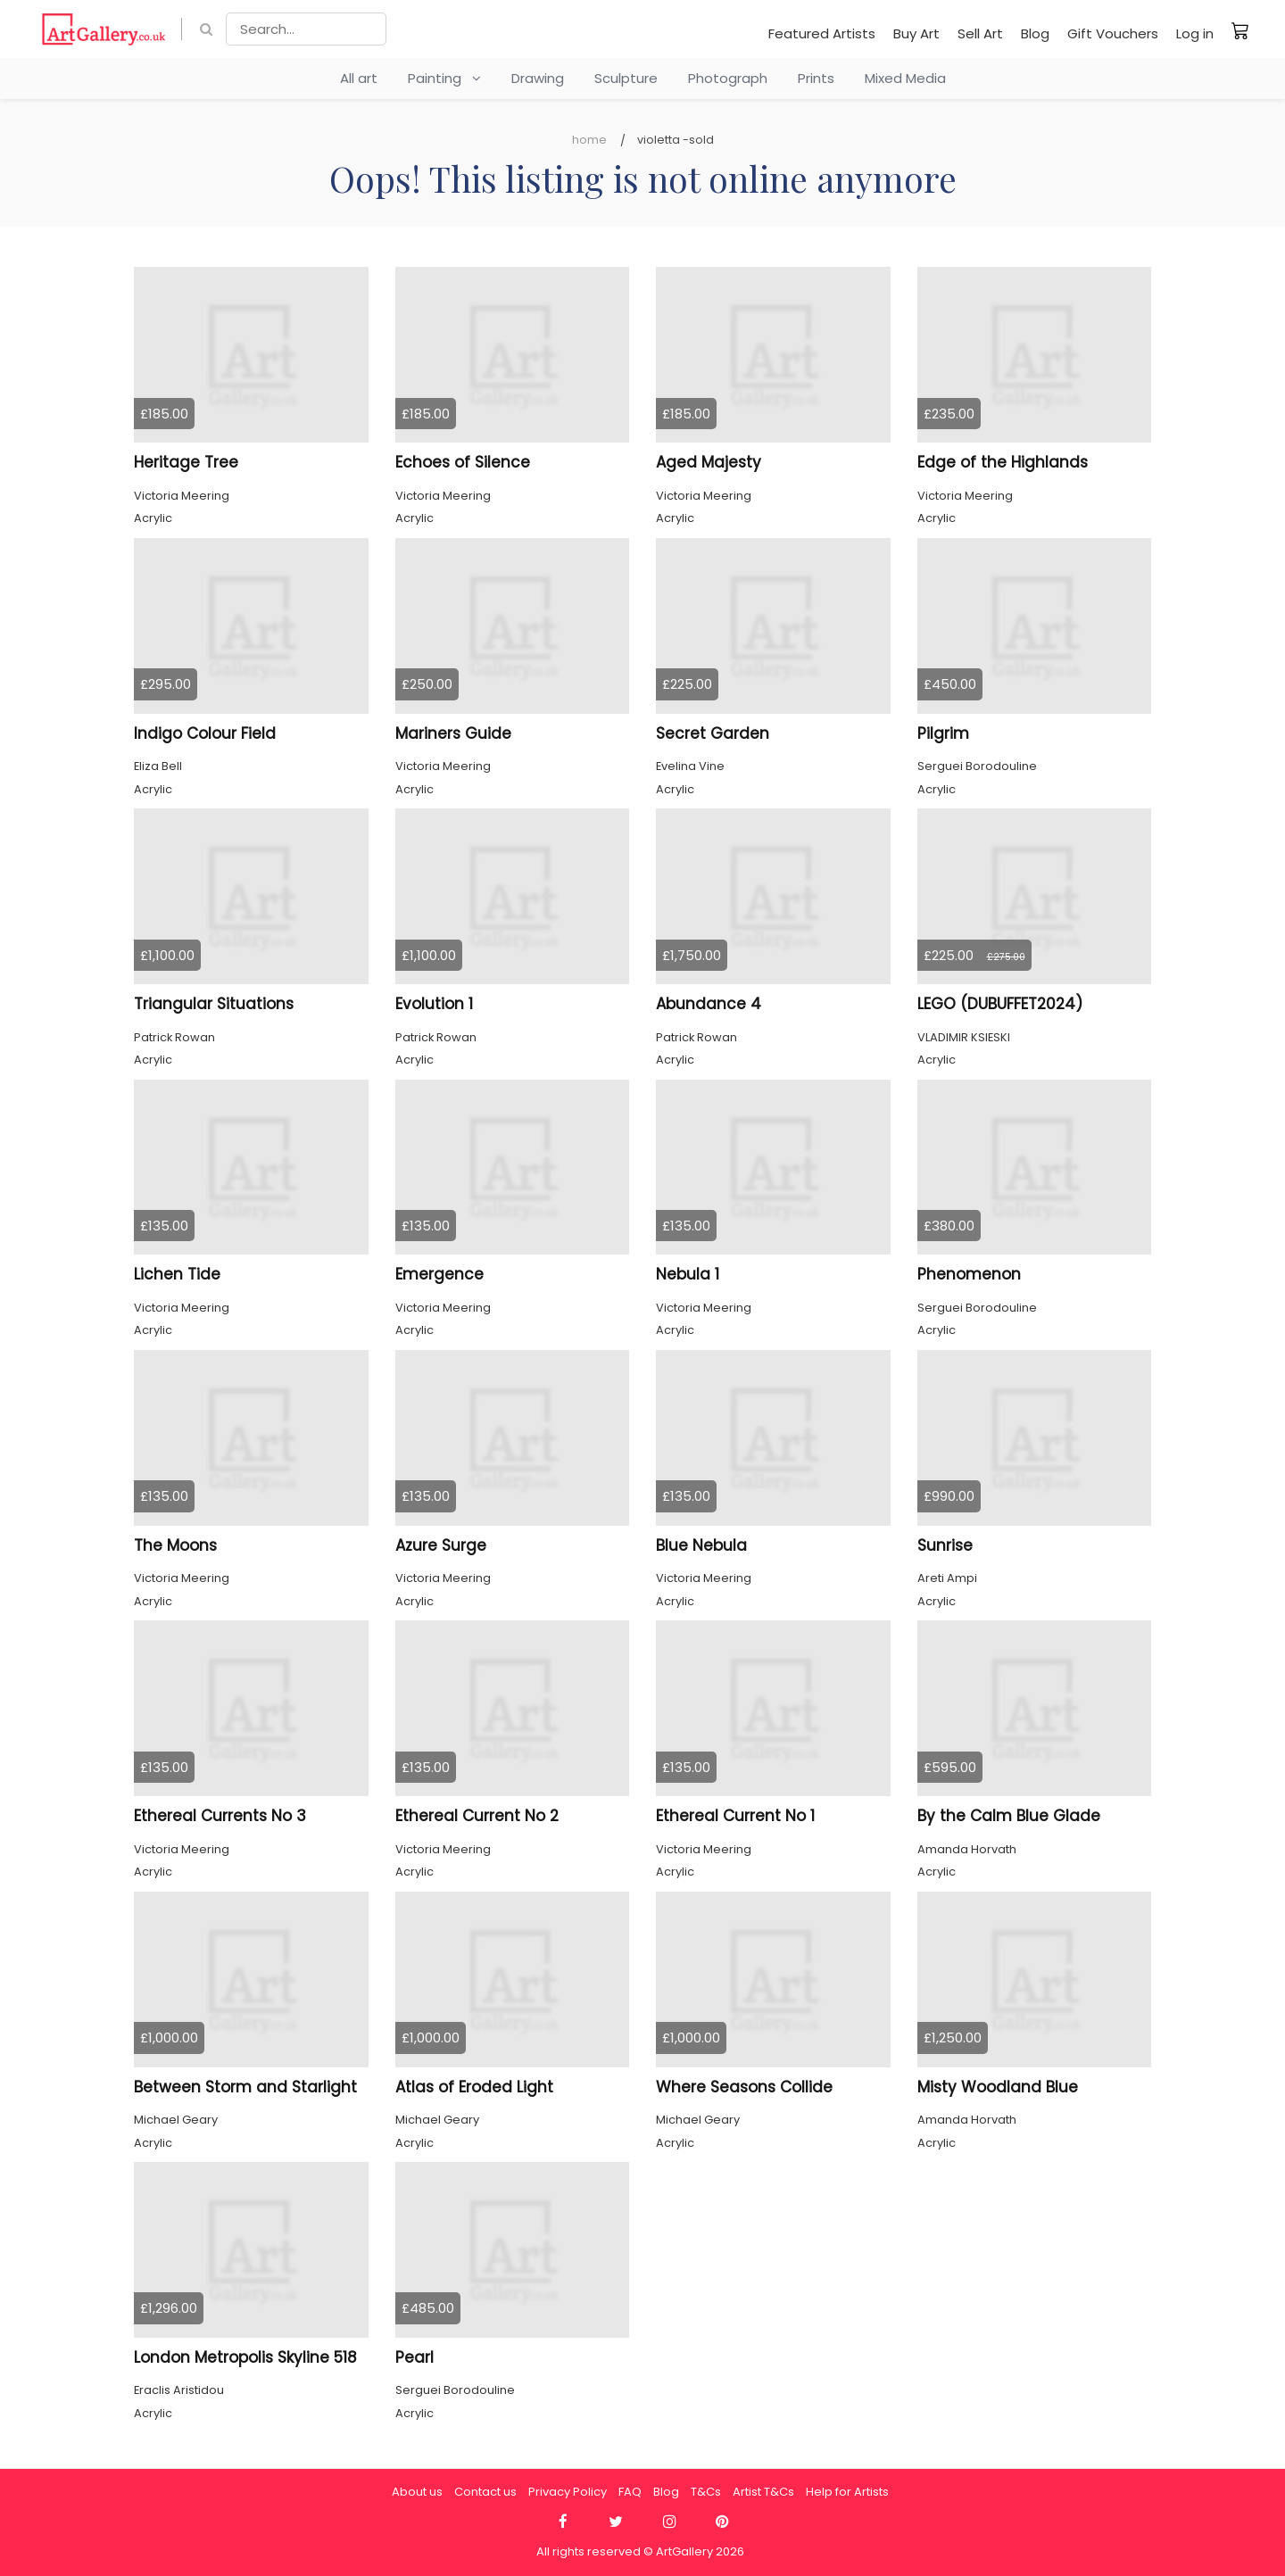  I want to click on FAQ, so click(630, 2491).